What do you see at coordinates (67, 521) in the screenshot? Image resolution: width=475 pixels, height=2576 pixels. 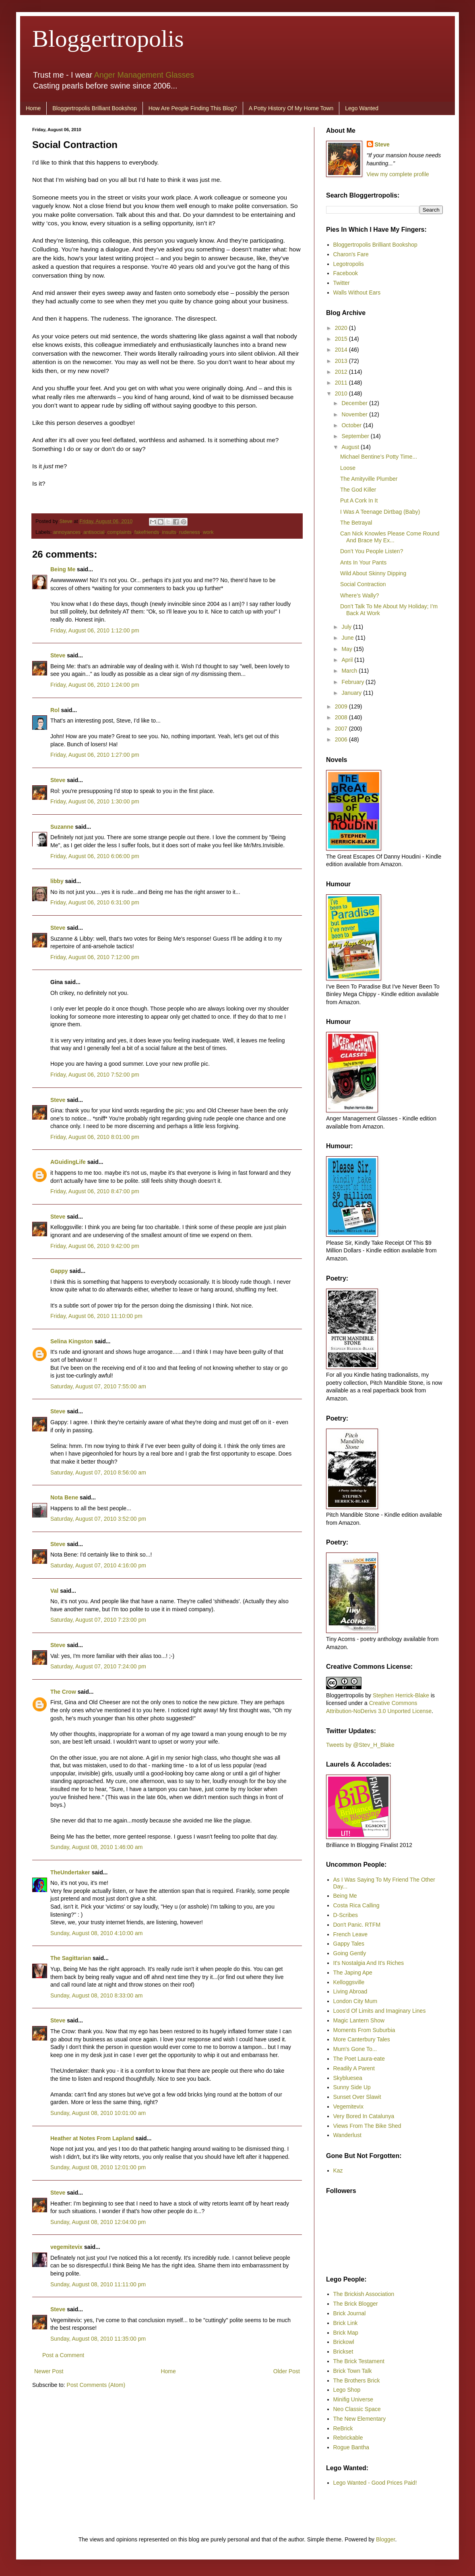 I see `Steve` at bounding box center [67, 521].